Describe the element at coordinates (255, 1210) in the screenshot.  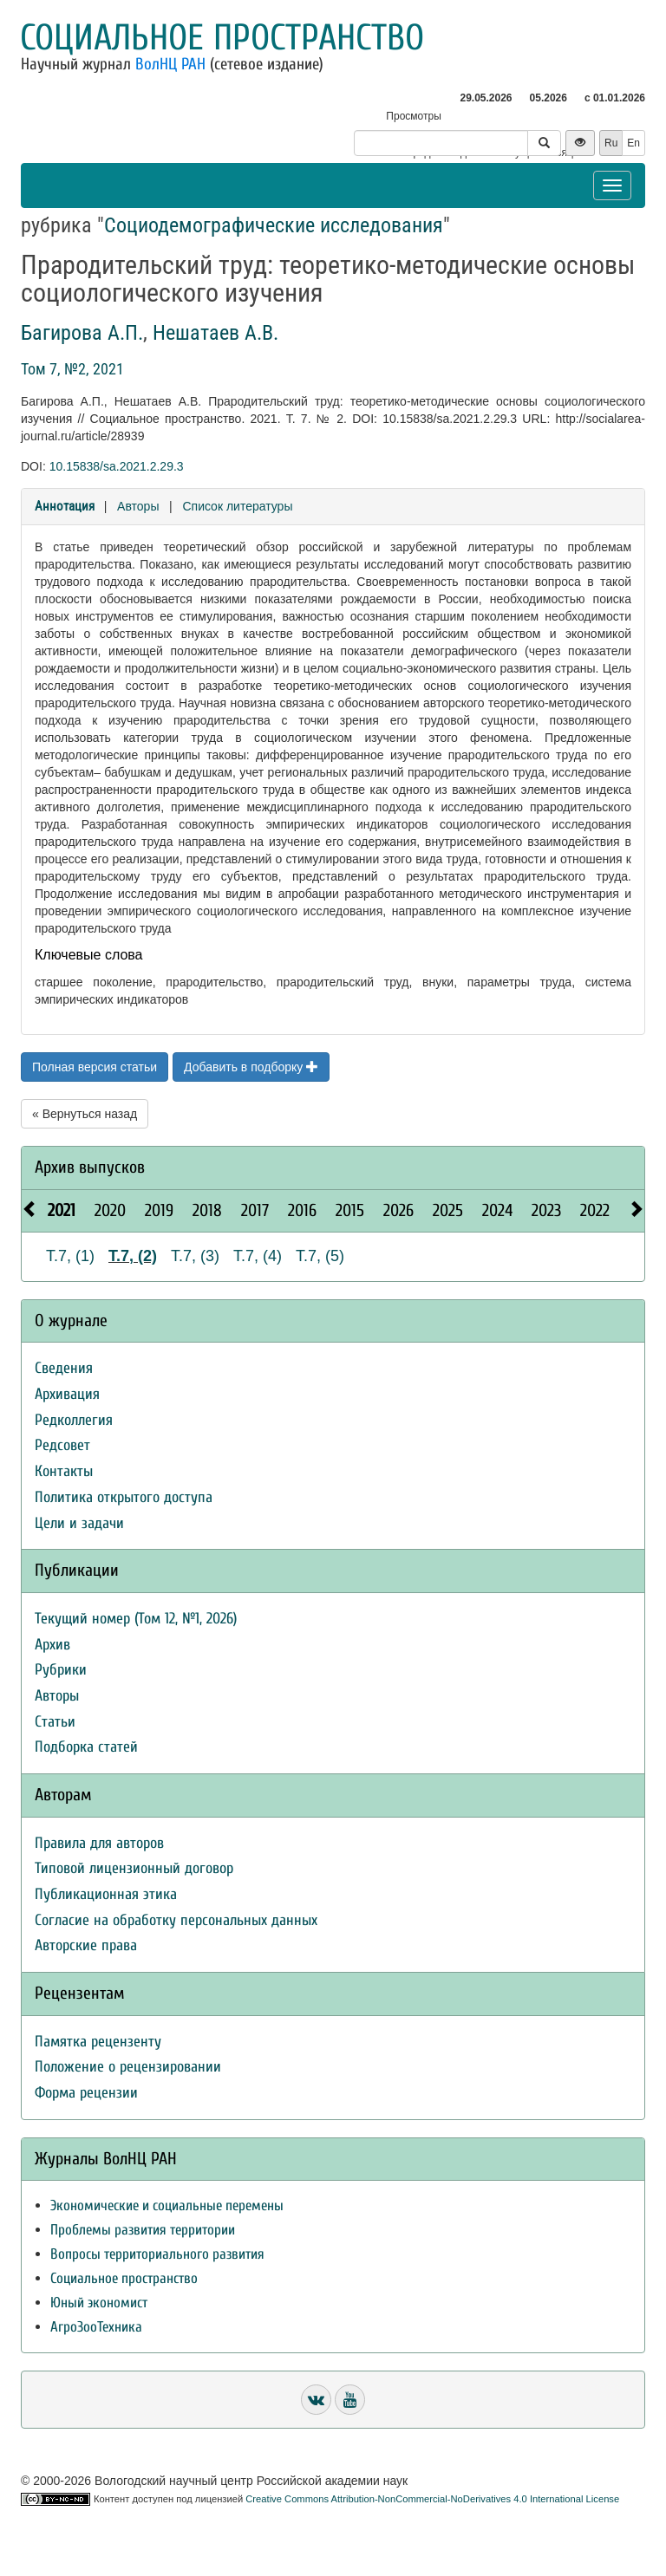
I see `2017` at that location.